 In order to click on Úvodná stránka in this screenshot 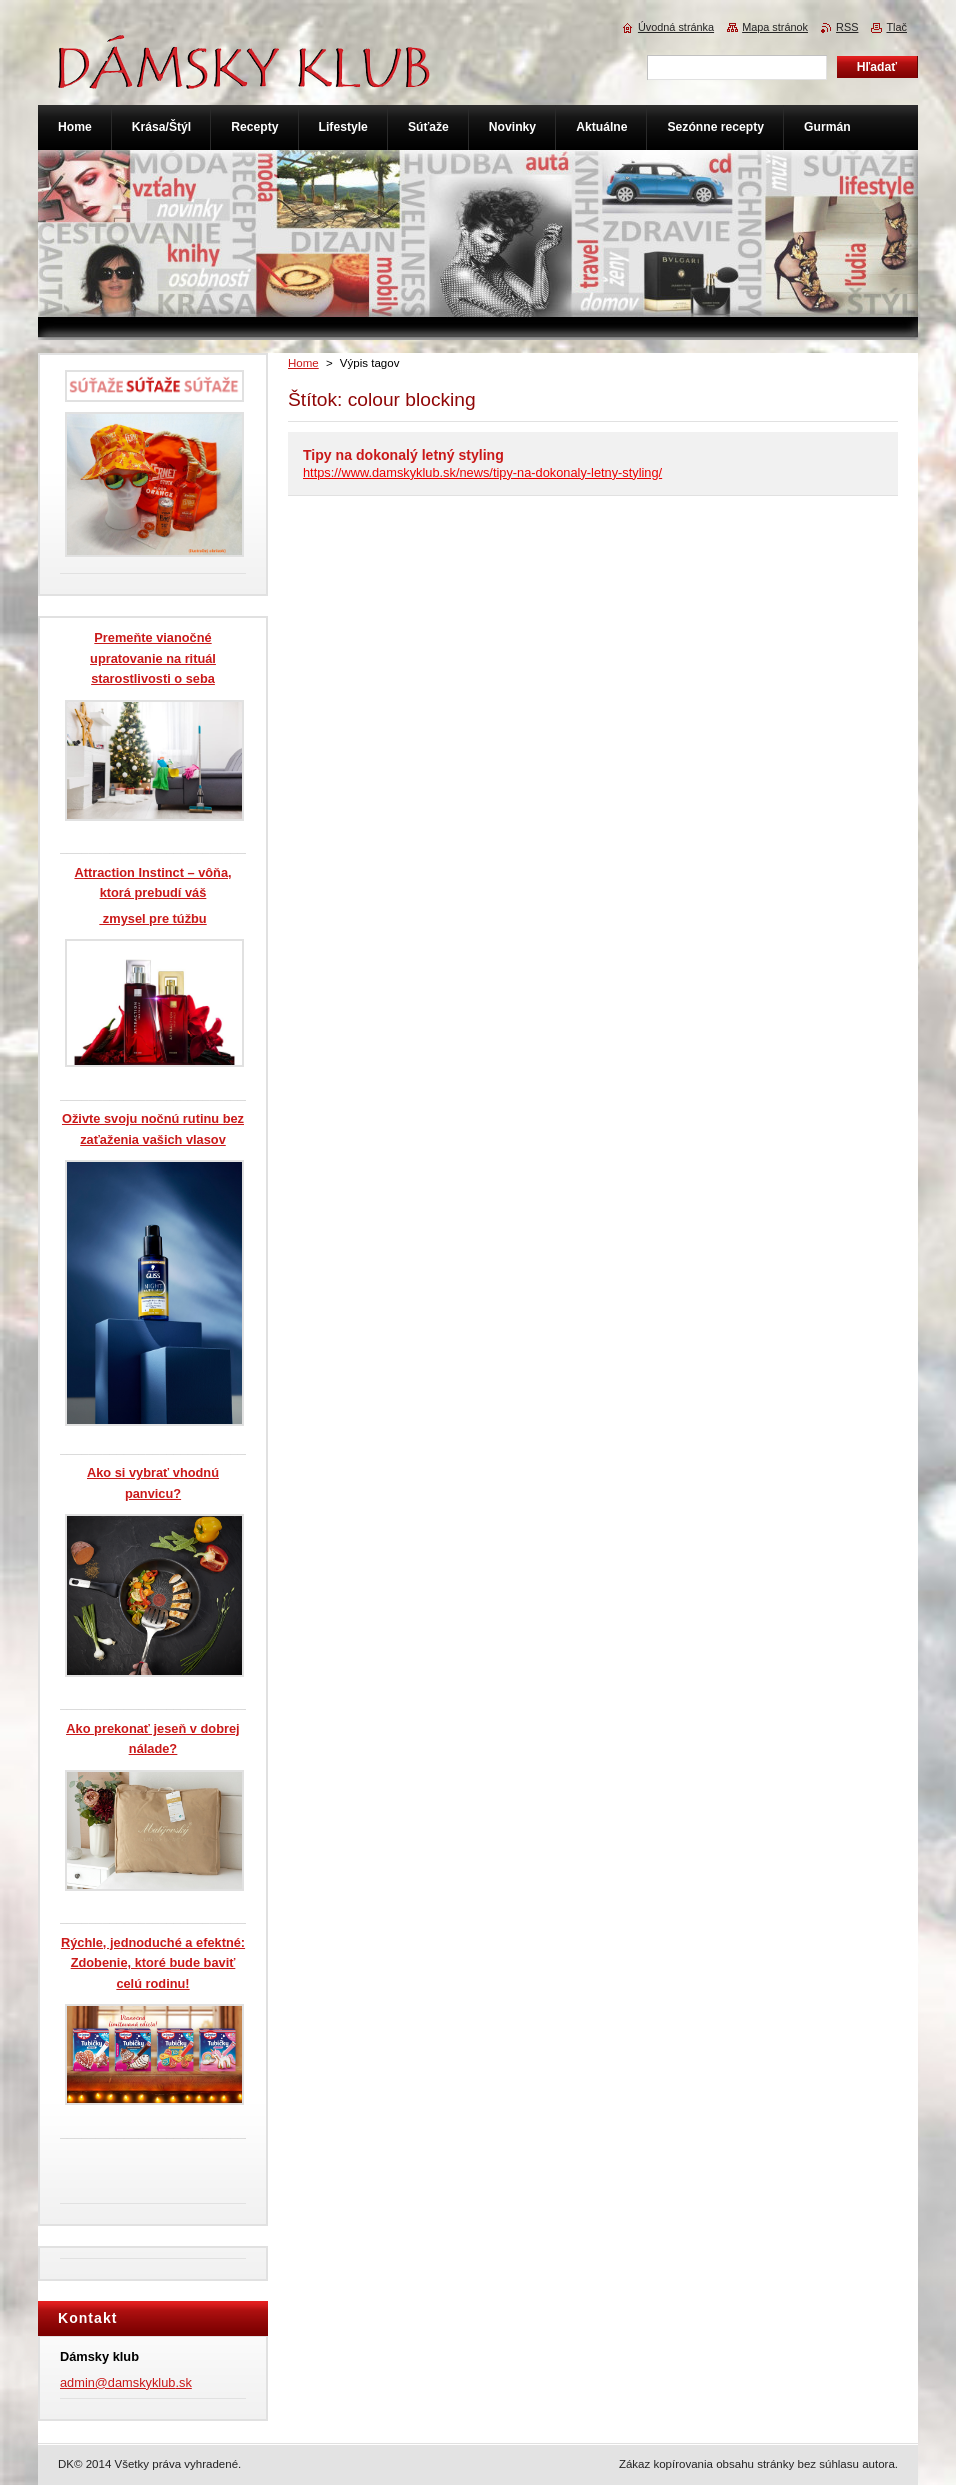, I will do `click(676, 27)`.